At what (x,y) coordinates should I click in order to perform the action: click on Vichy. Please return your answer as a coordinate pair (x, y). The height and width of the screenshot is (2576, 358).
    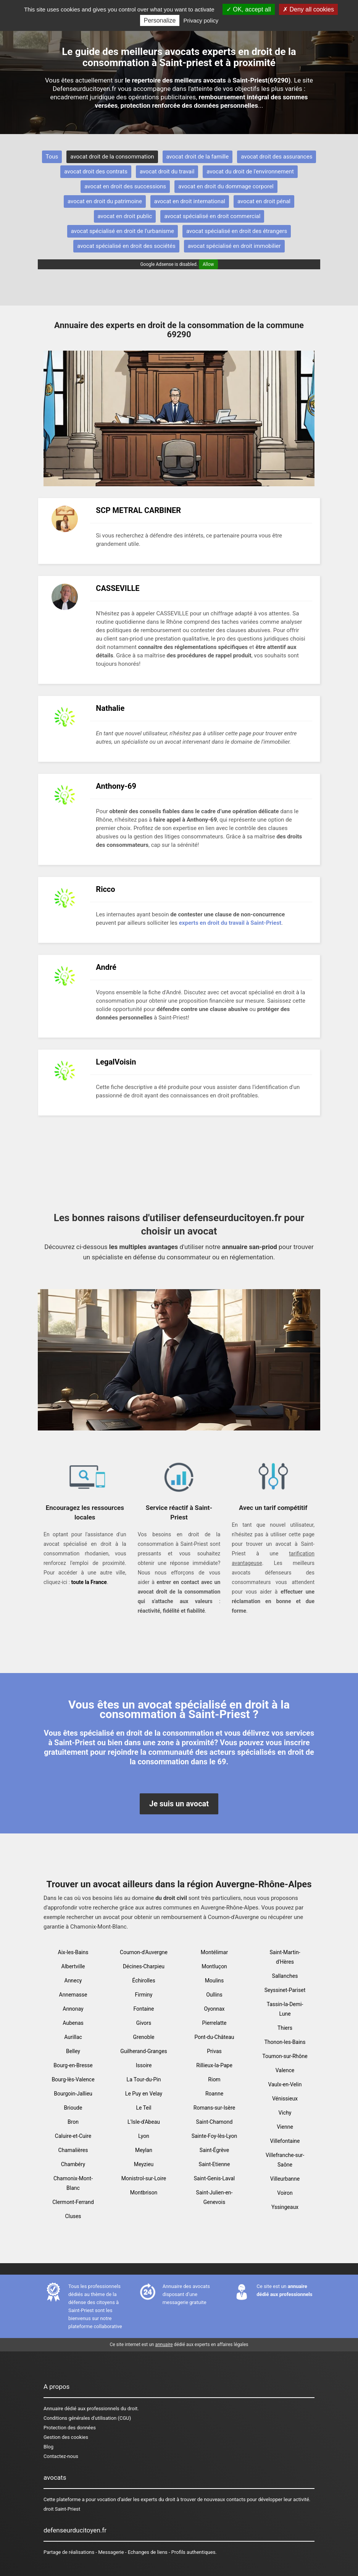
    Looking at the image, I should click on (285, 2113).